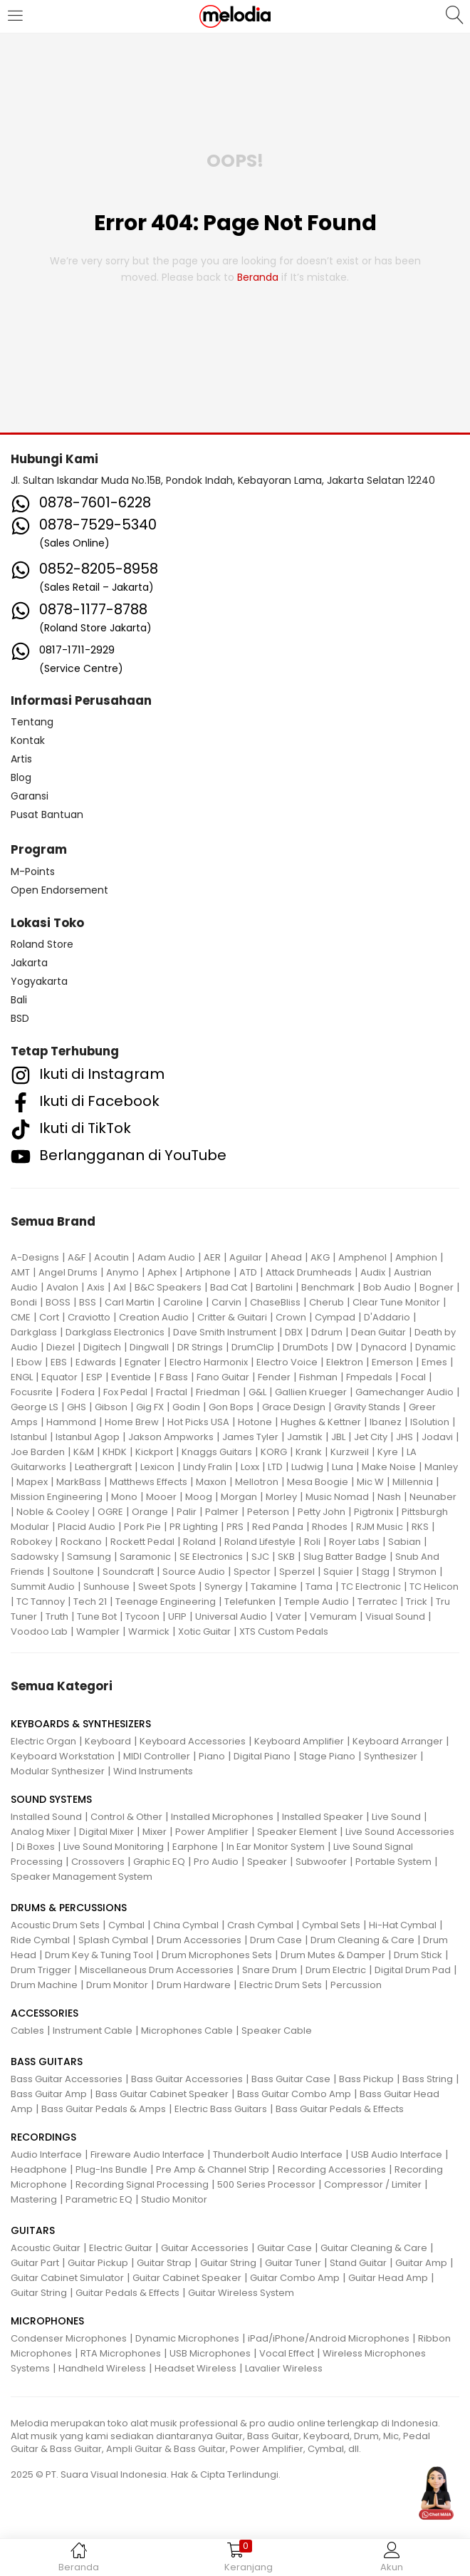 The image size is (470, 2576). Describe the element at coordinates (143, 1362) in the screenshot. I see `Egnater` at that location.